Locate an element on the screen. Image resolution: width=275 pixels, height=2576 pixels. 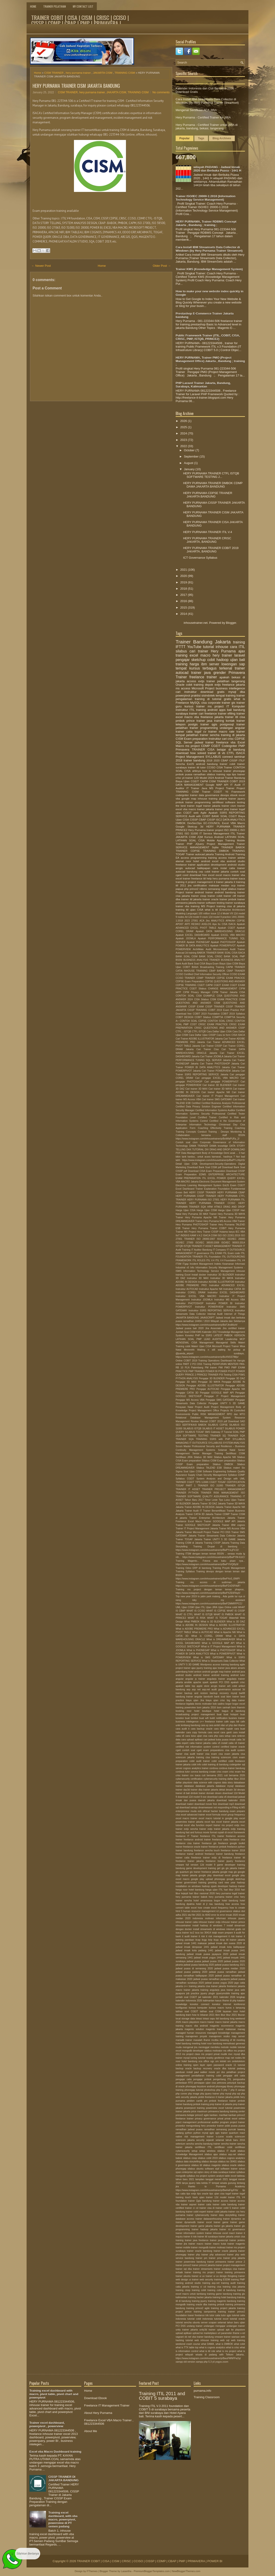
risk management trainer is located at coordinates (199, 2136).